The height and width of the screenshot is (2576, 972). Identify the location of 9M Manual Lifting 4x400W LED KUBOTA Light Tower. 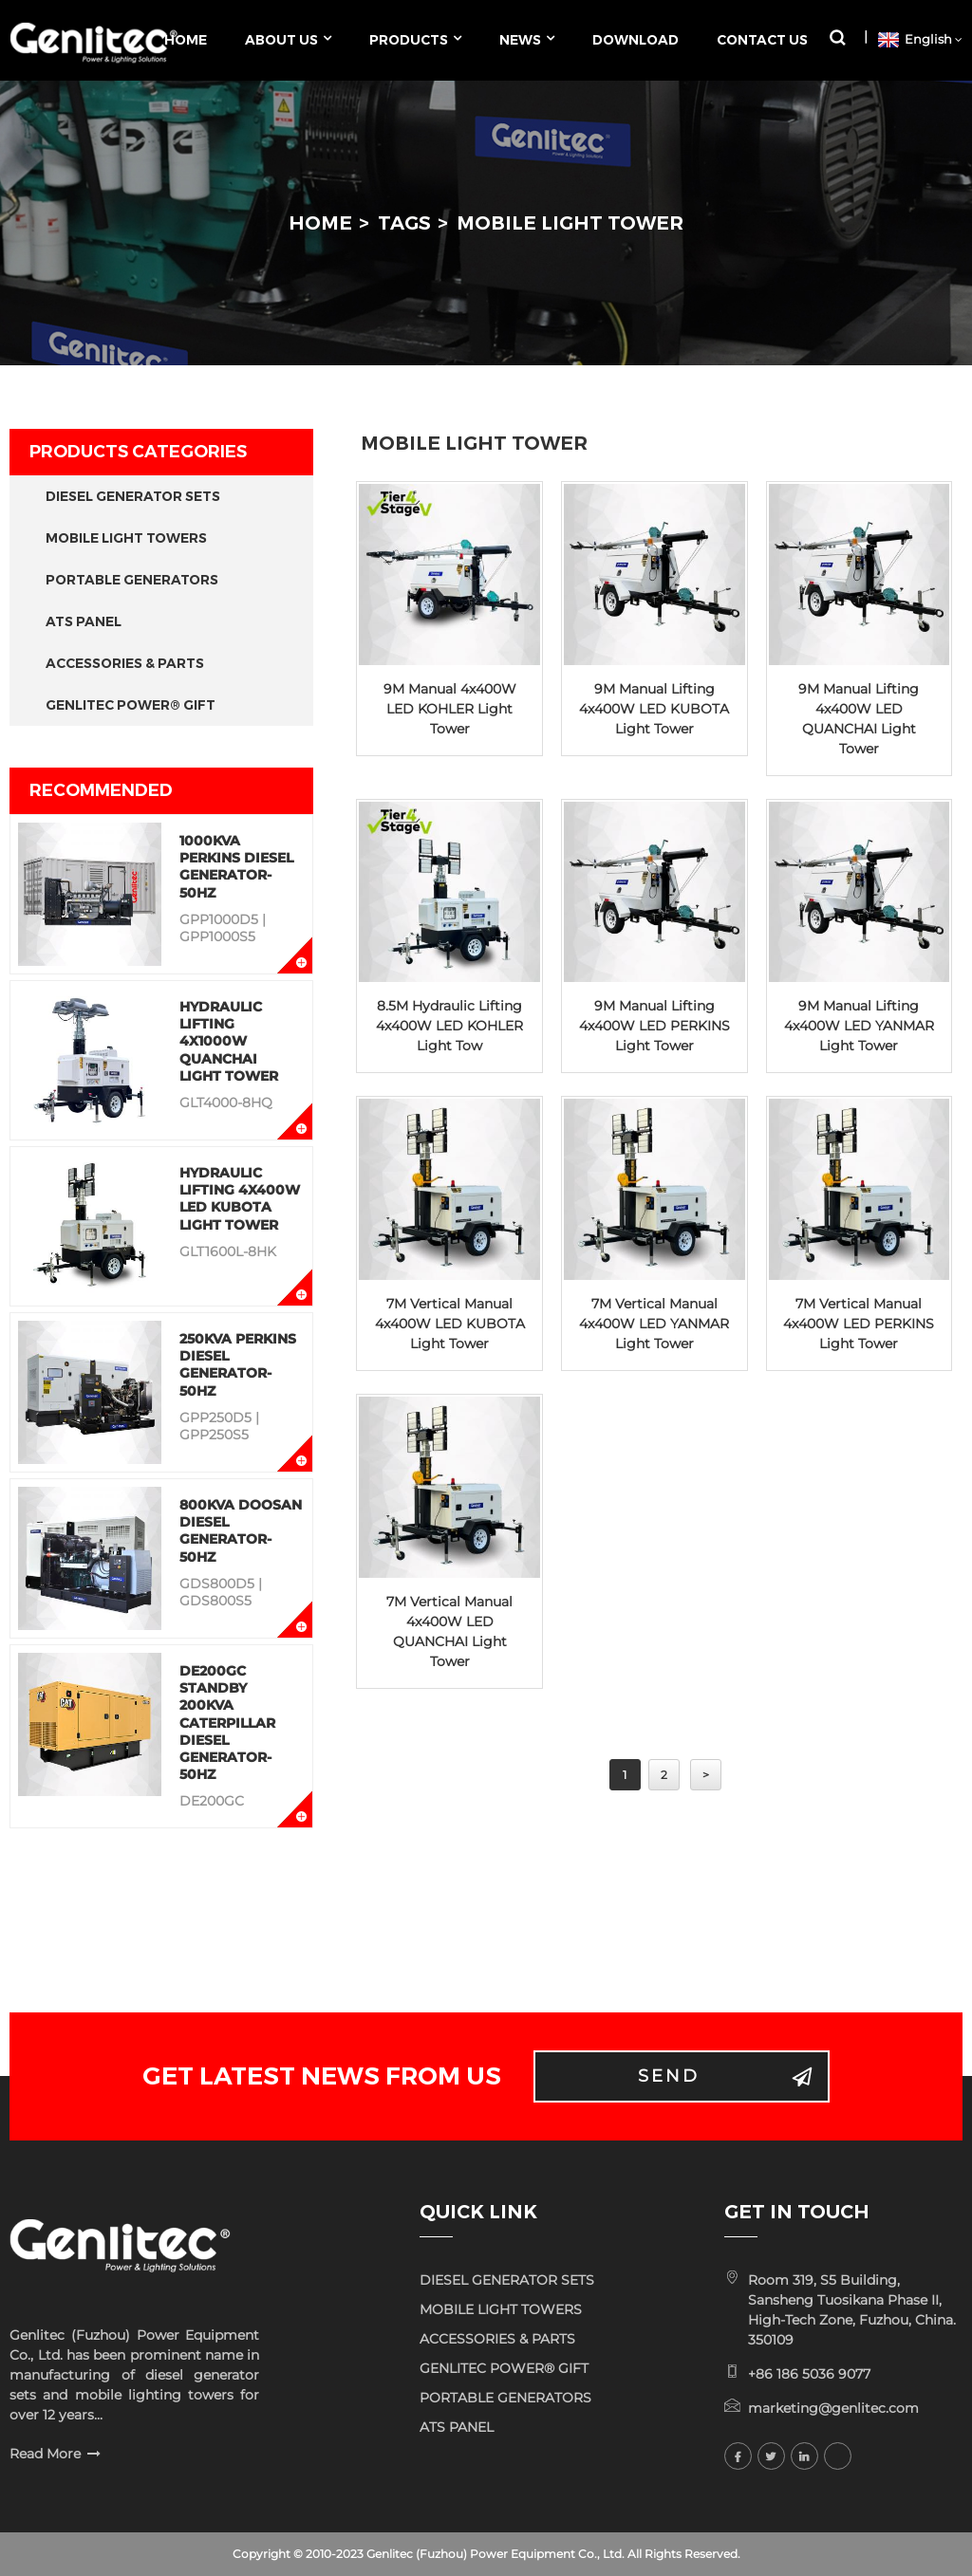
(654, 708).